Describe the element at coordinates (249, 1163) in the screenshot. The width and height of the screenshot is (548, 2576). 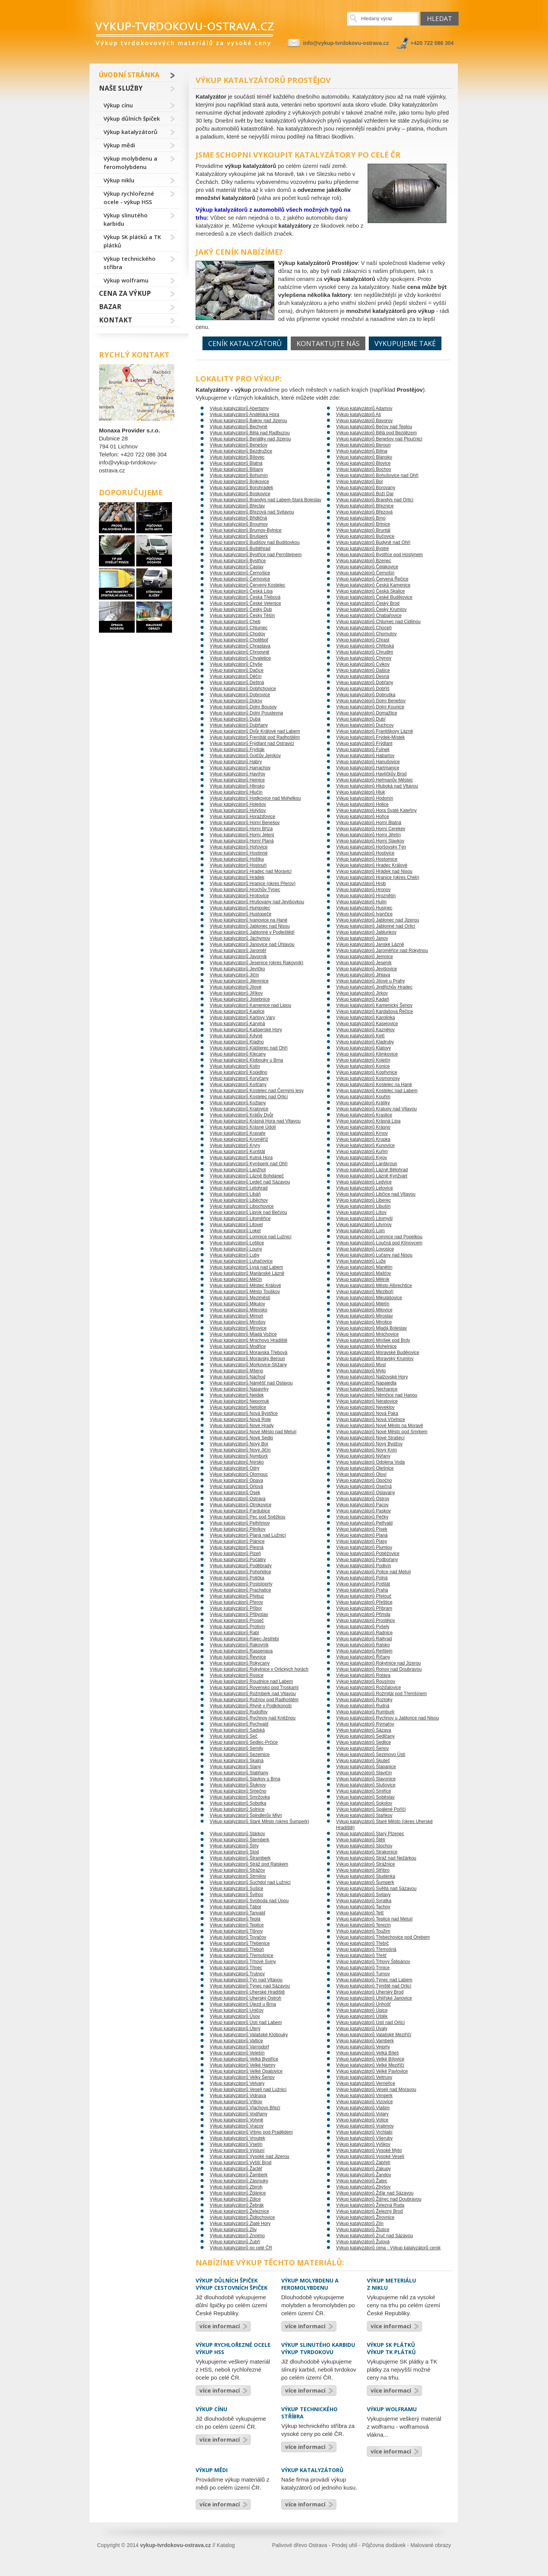
I see `Výkup katalyzátorů Kynšperk nad Ohří` at that location.